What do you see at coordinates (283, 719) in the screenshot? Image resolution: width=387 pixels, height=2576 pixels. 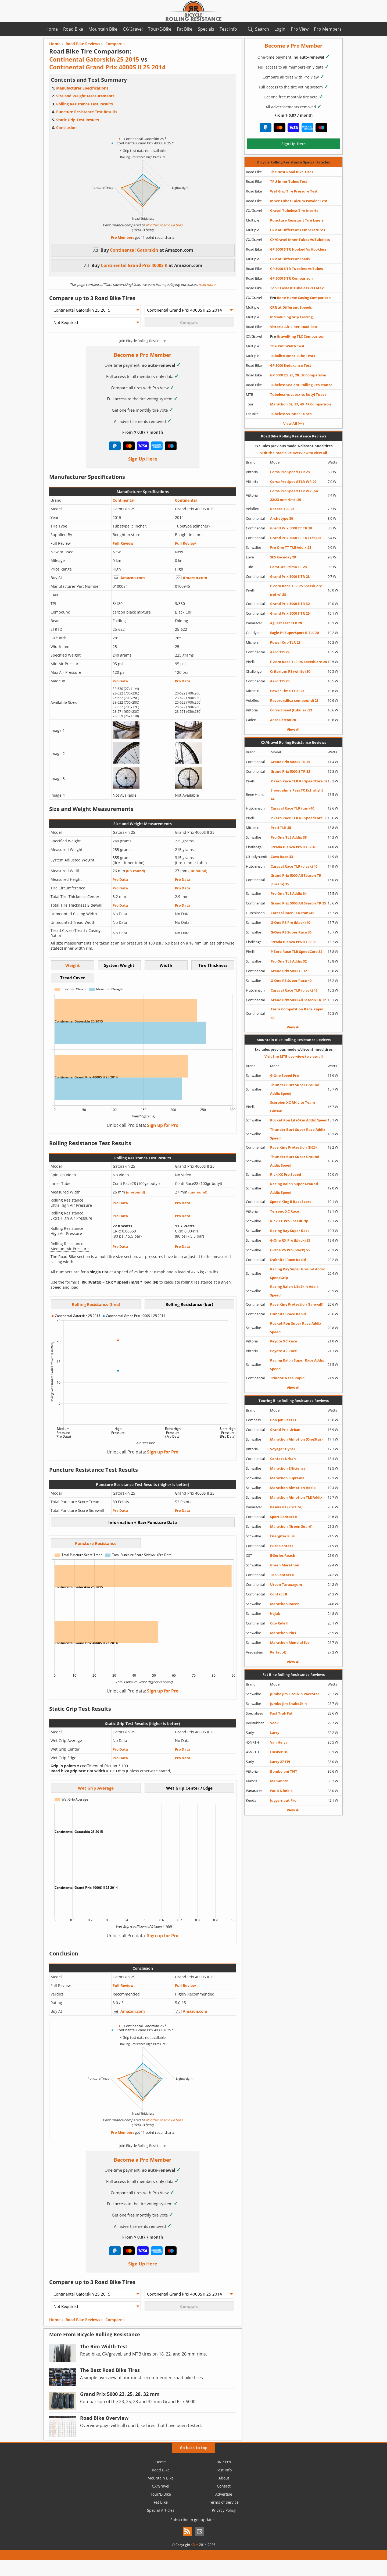 I see `Aero Cotton 28` at bounding box center [283, 719].